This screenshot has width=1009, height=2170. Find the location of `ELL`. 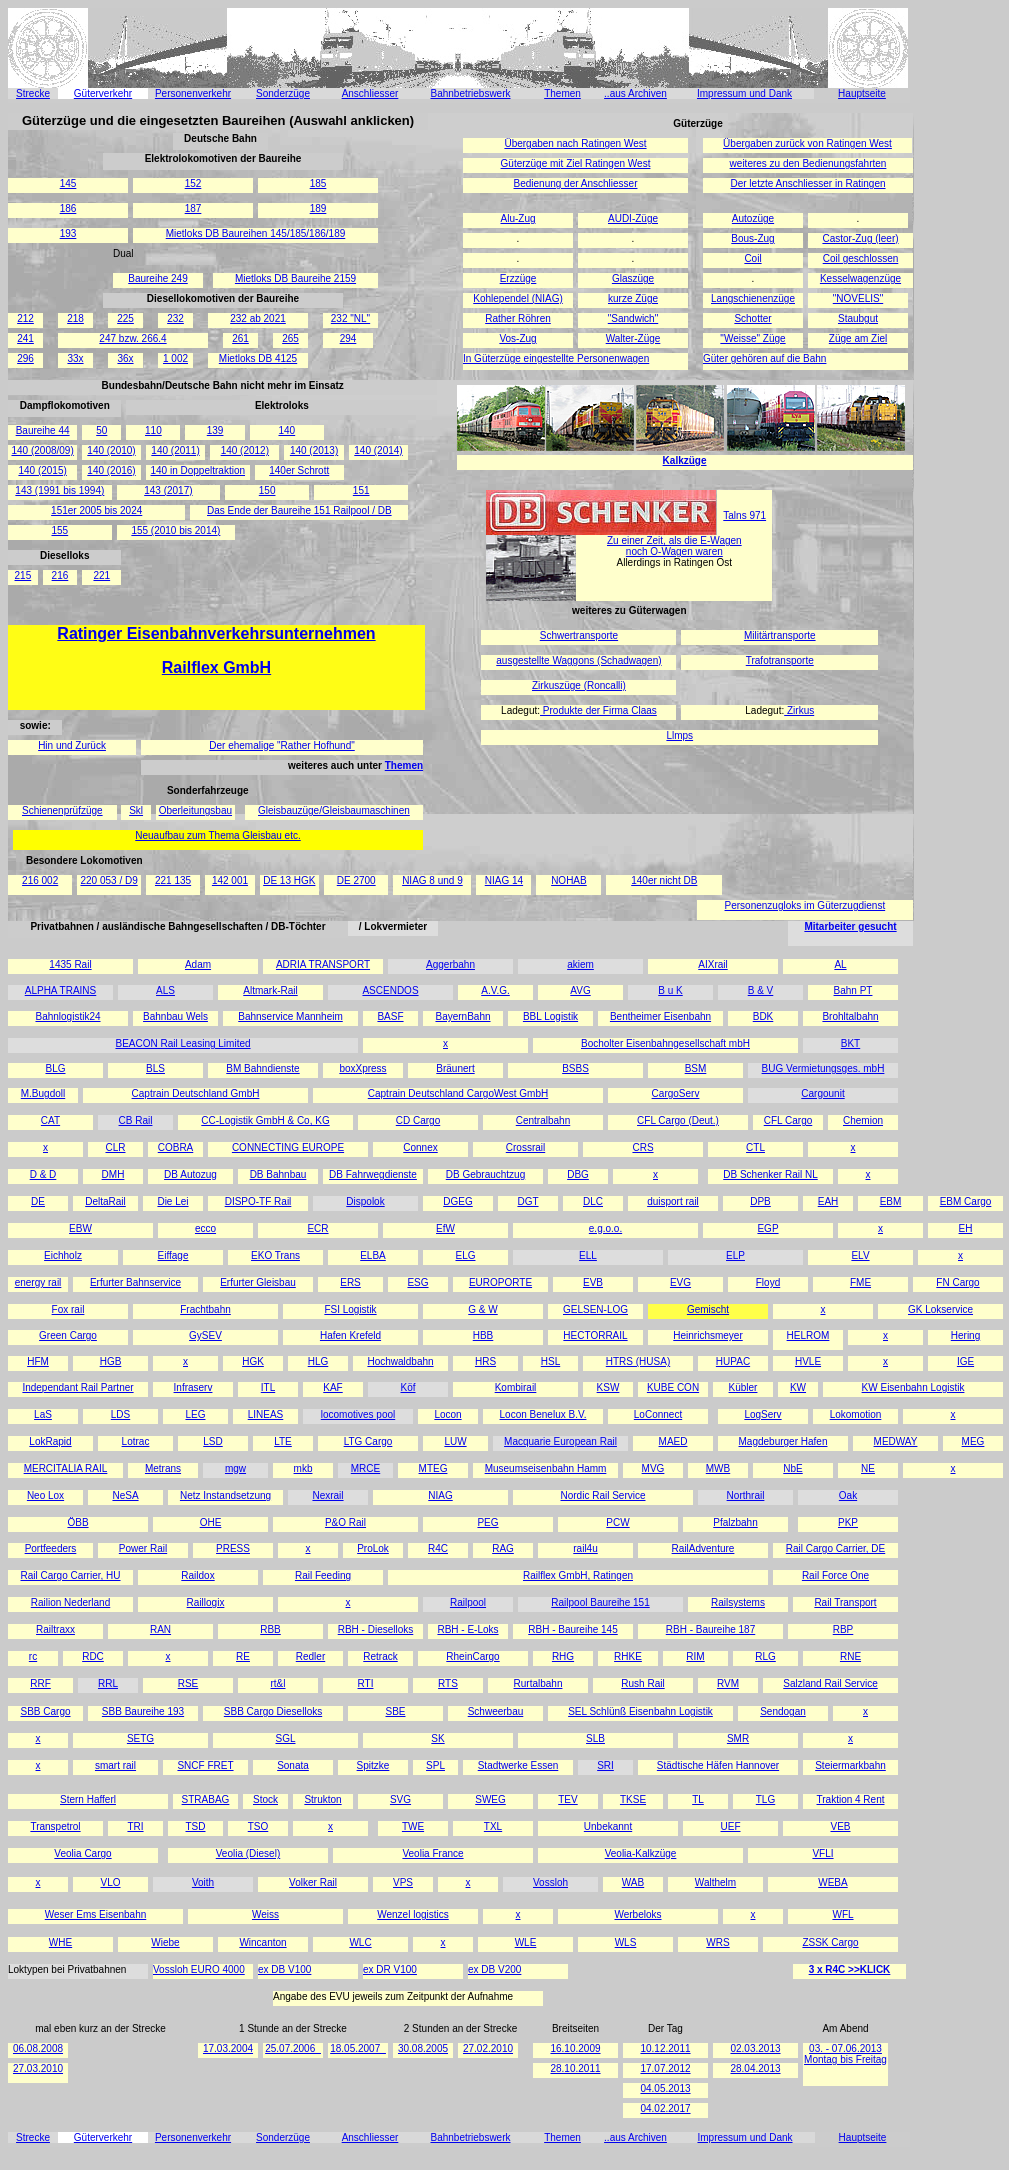

ELL is located at coordinates (588, 1255).